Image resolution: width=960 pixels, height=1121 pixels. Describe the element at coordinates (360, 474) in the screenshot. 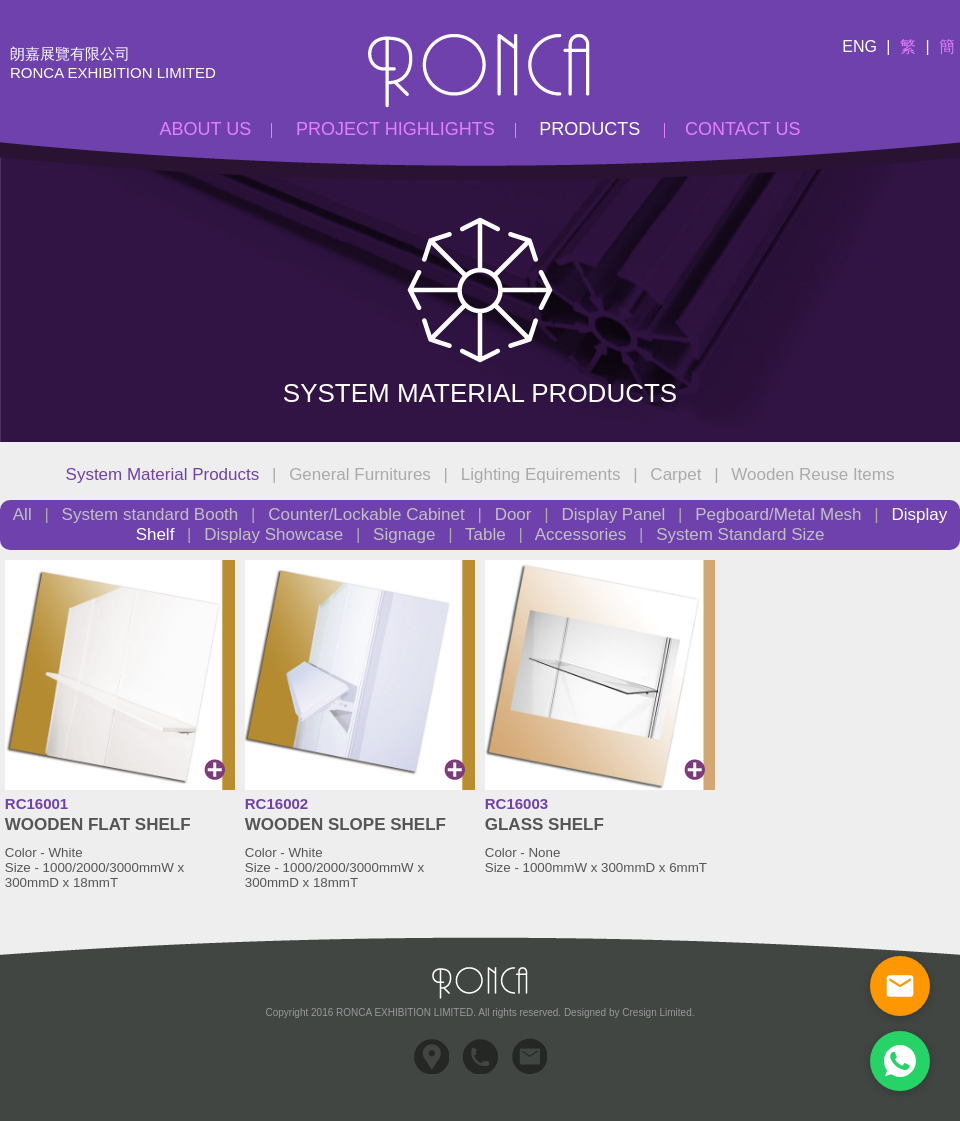

I see `General Furnitures` at that location.